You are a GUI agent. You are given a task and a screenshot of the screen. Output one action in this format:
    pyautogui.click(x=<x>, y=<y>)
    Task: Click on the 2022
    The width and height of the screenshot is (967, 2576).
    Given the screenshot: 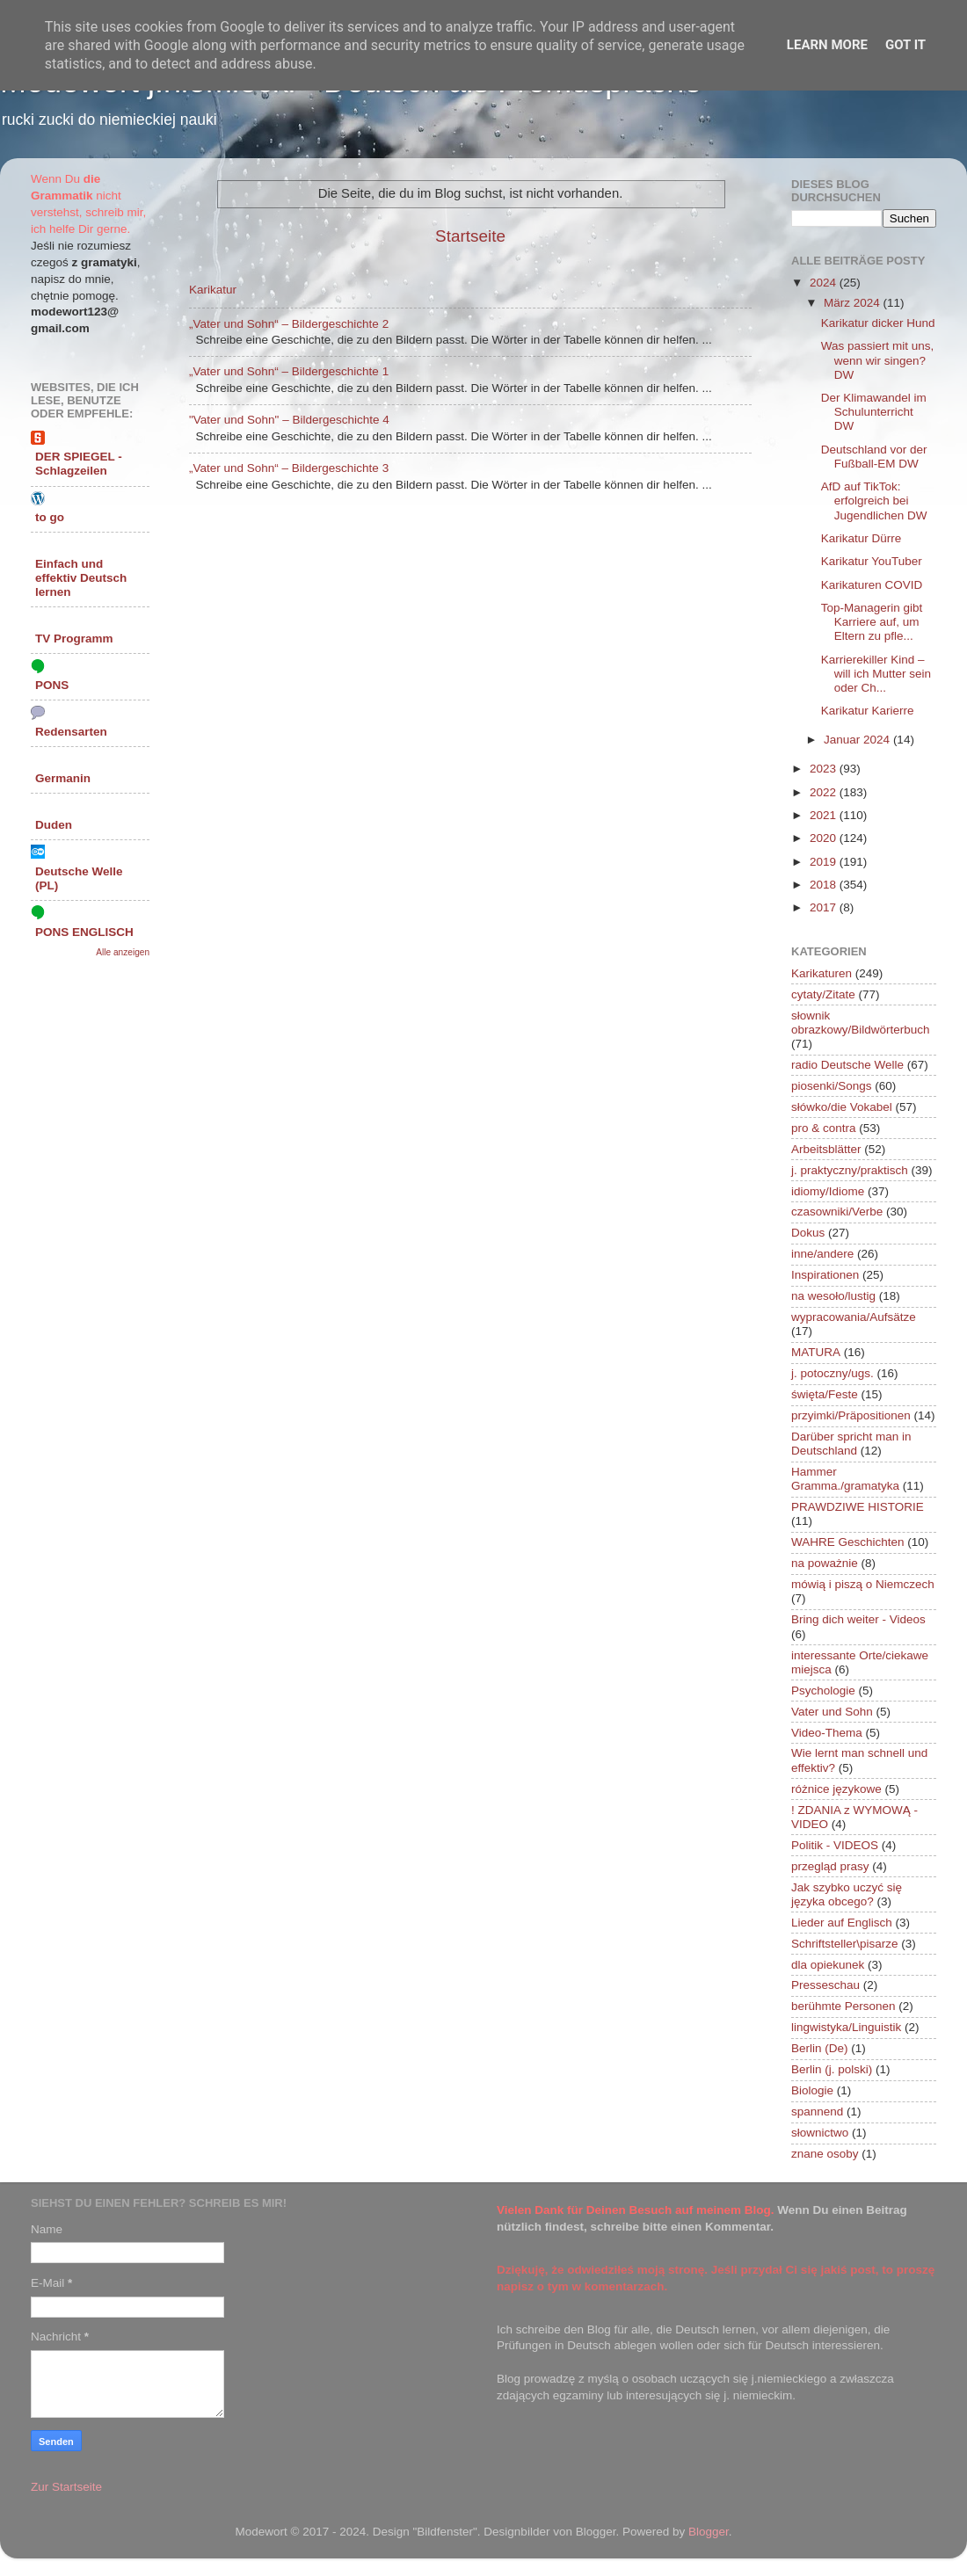 What is the action you would take?
    pyautogui.click(x=825, y=792)
    